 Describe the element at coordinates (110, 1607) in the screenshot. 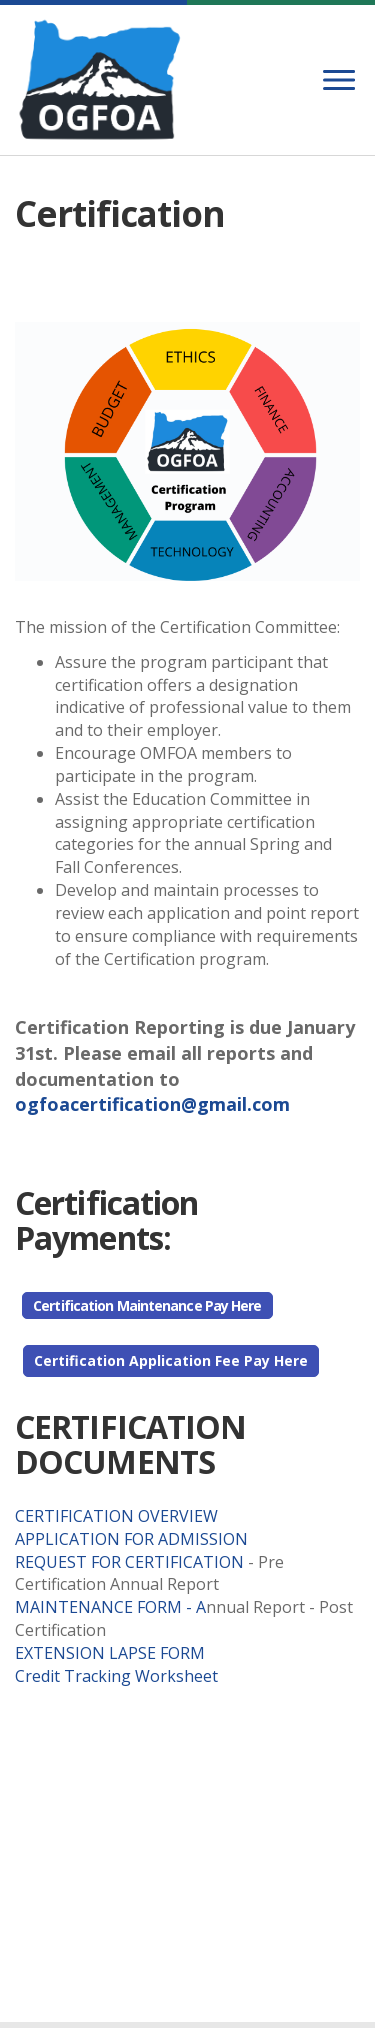

I see `MAINTENANCE FORM - A` at that location.